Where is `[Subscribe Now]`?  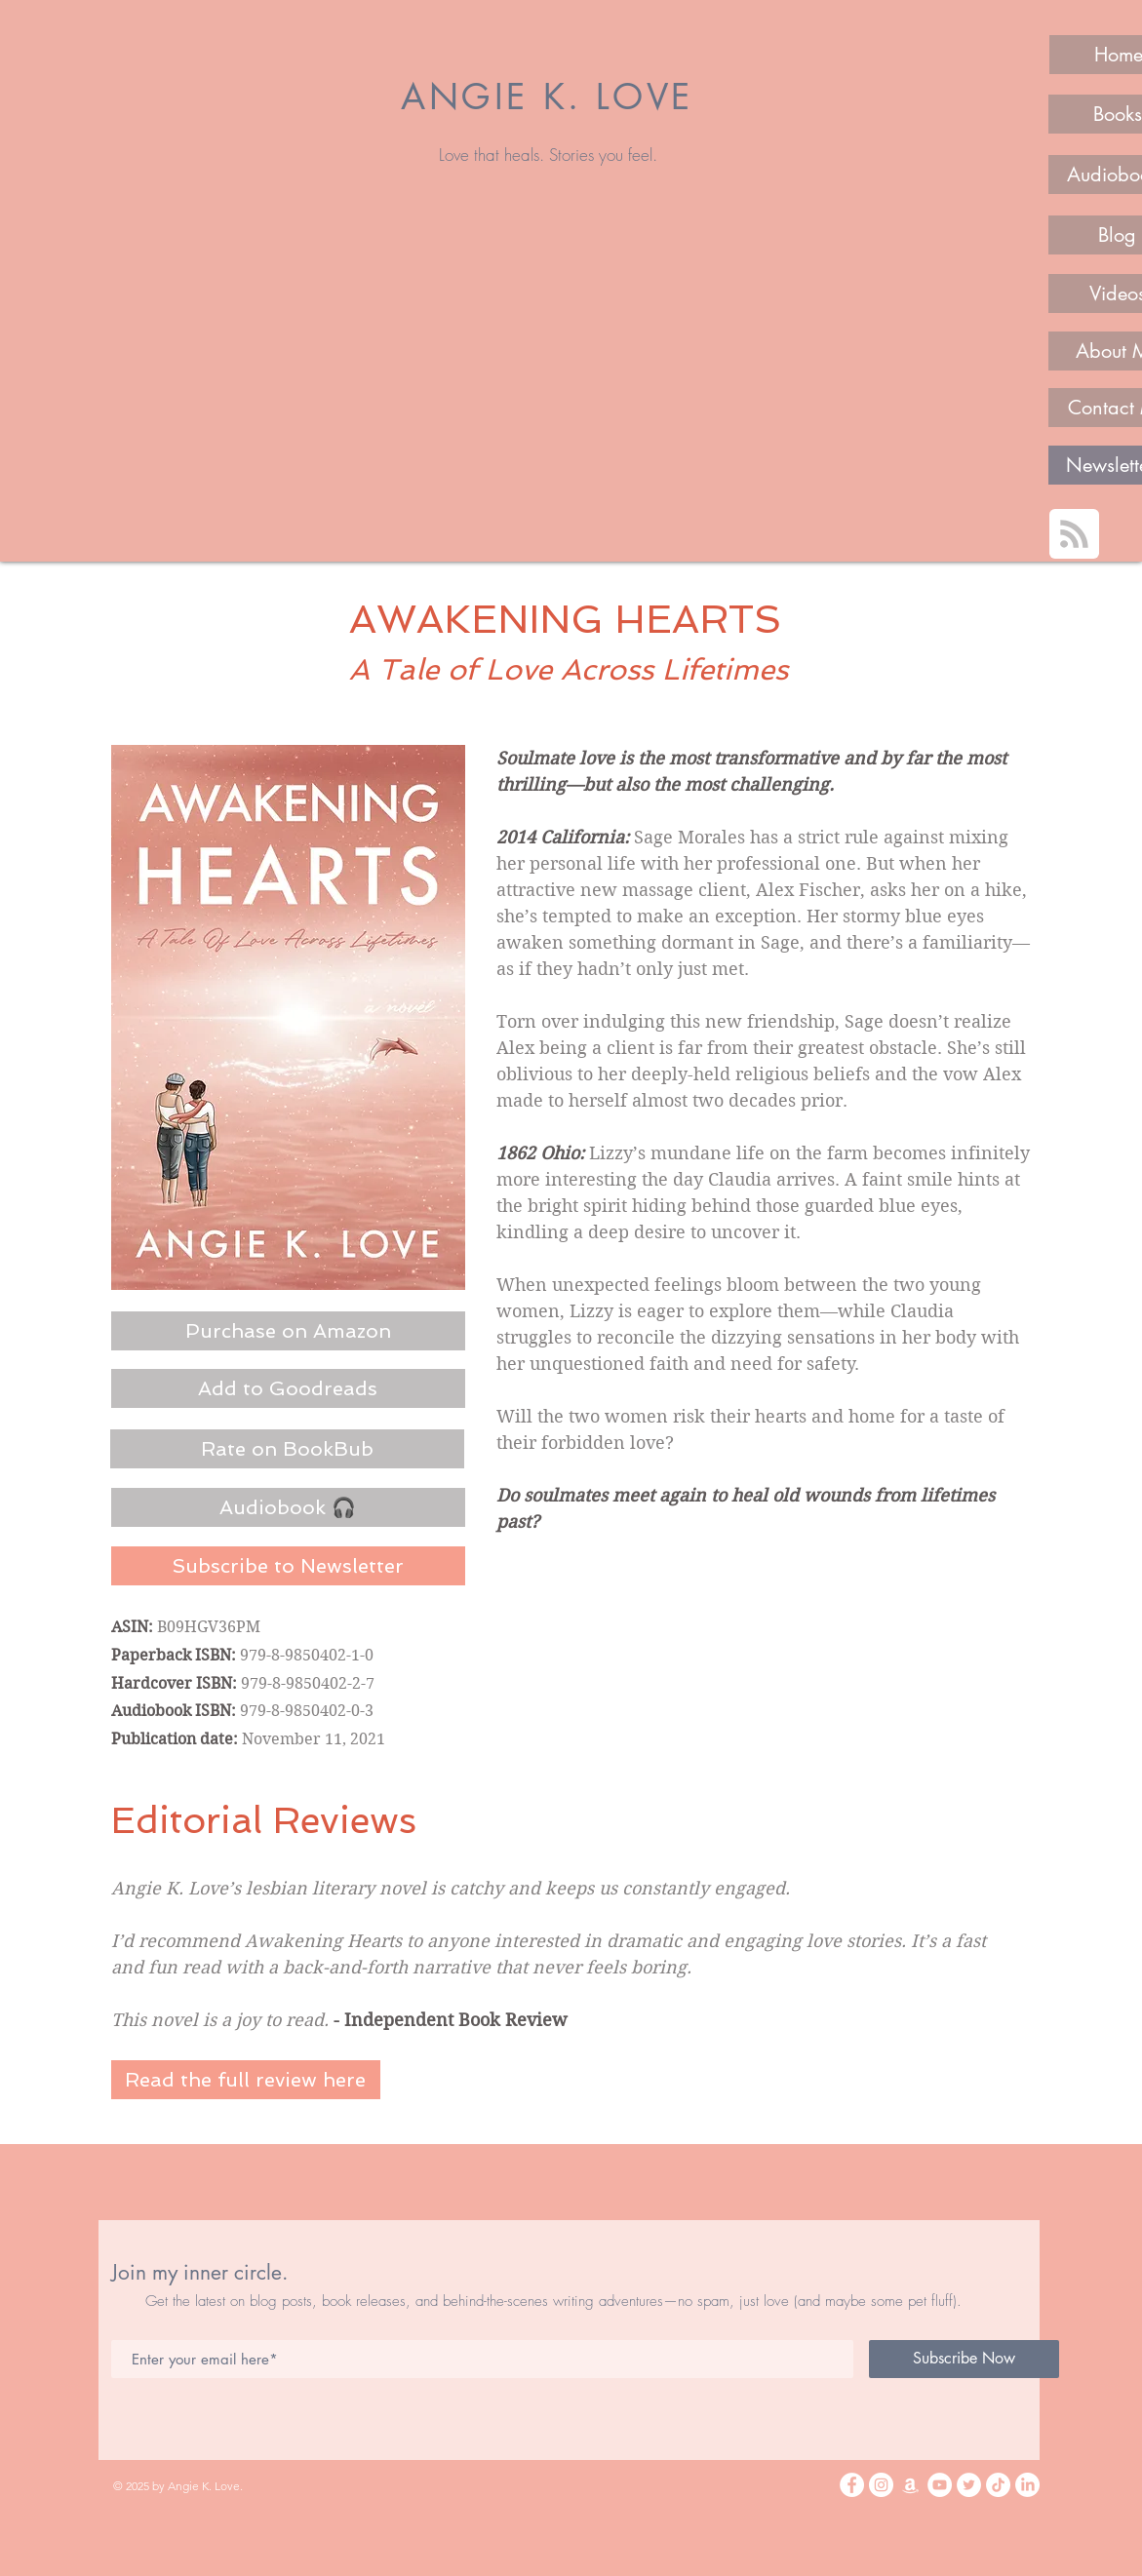
[Subscribe Now] is located at coordinates (964, 2359).